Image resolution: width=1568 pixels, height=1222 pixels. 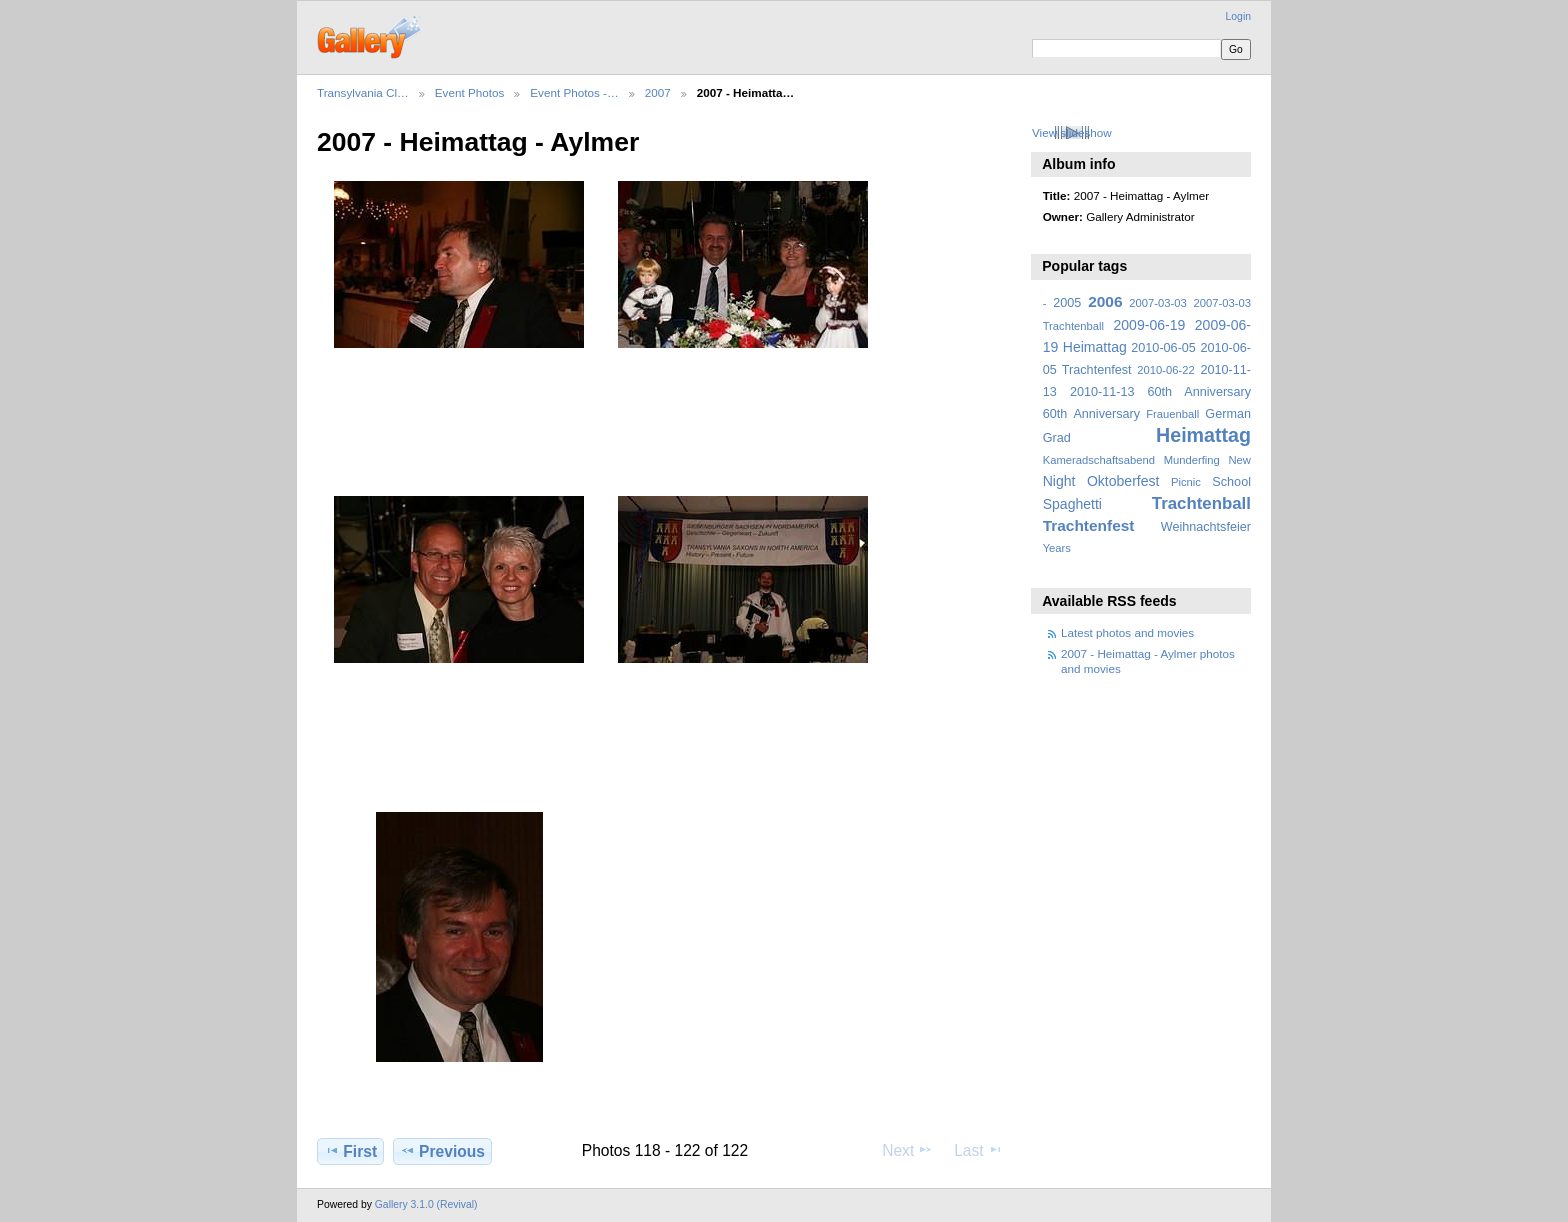 What do you see at coordinates (907, 1150) in the screenshot?
I see `Next` at bounding box center [907, 1150].